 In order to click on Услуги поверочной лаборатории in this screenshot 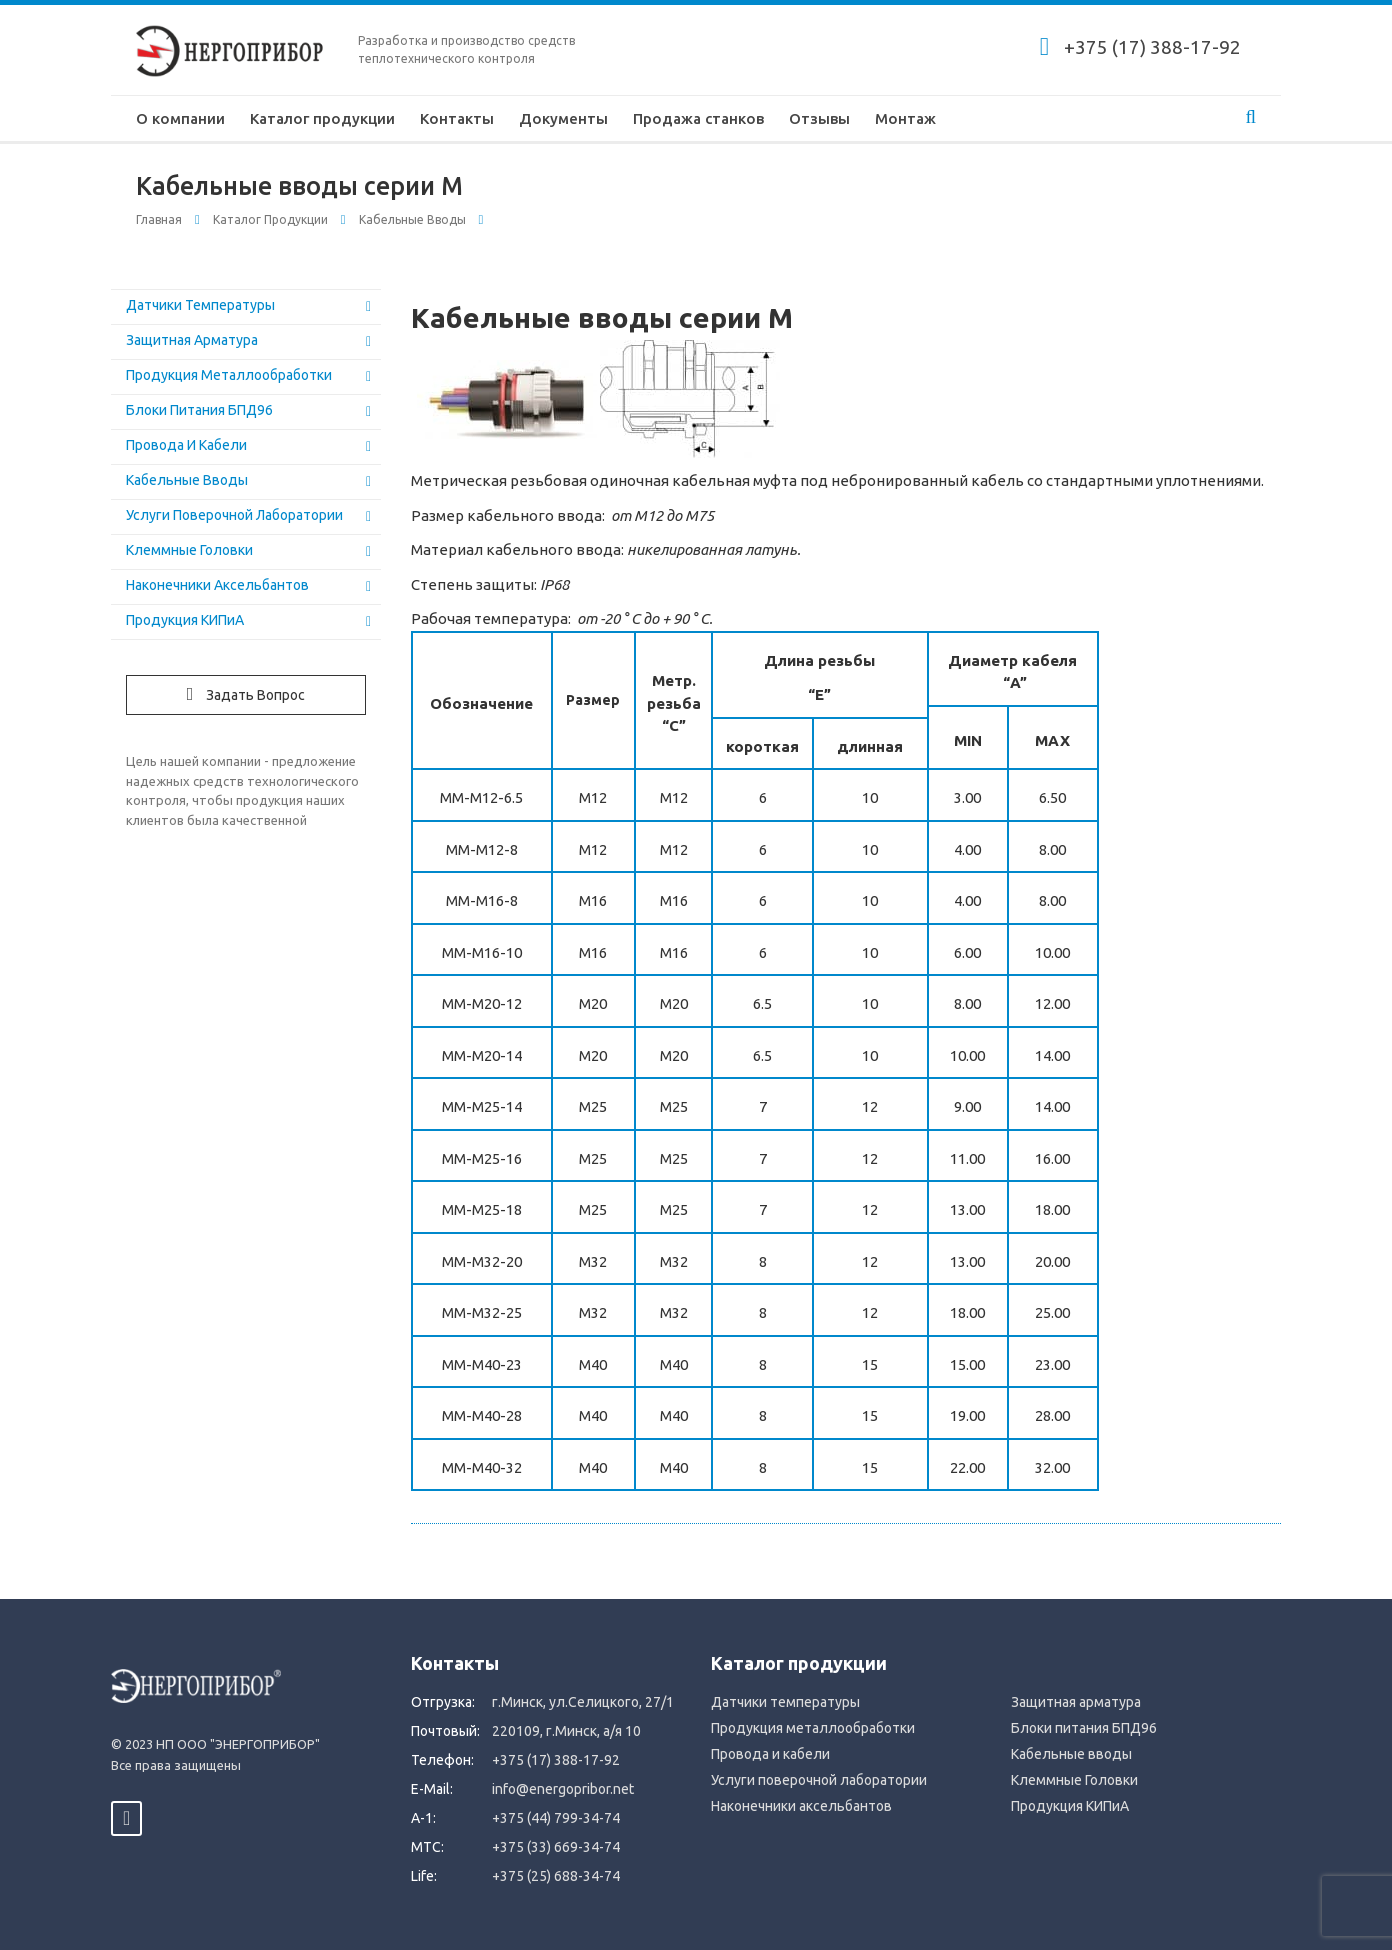, I will do `click(234, 515)`.